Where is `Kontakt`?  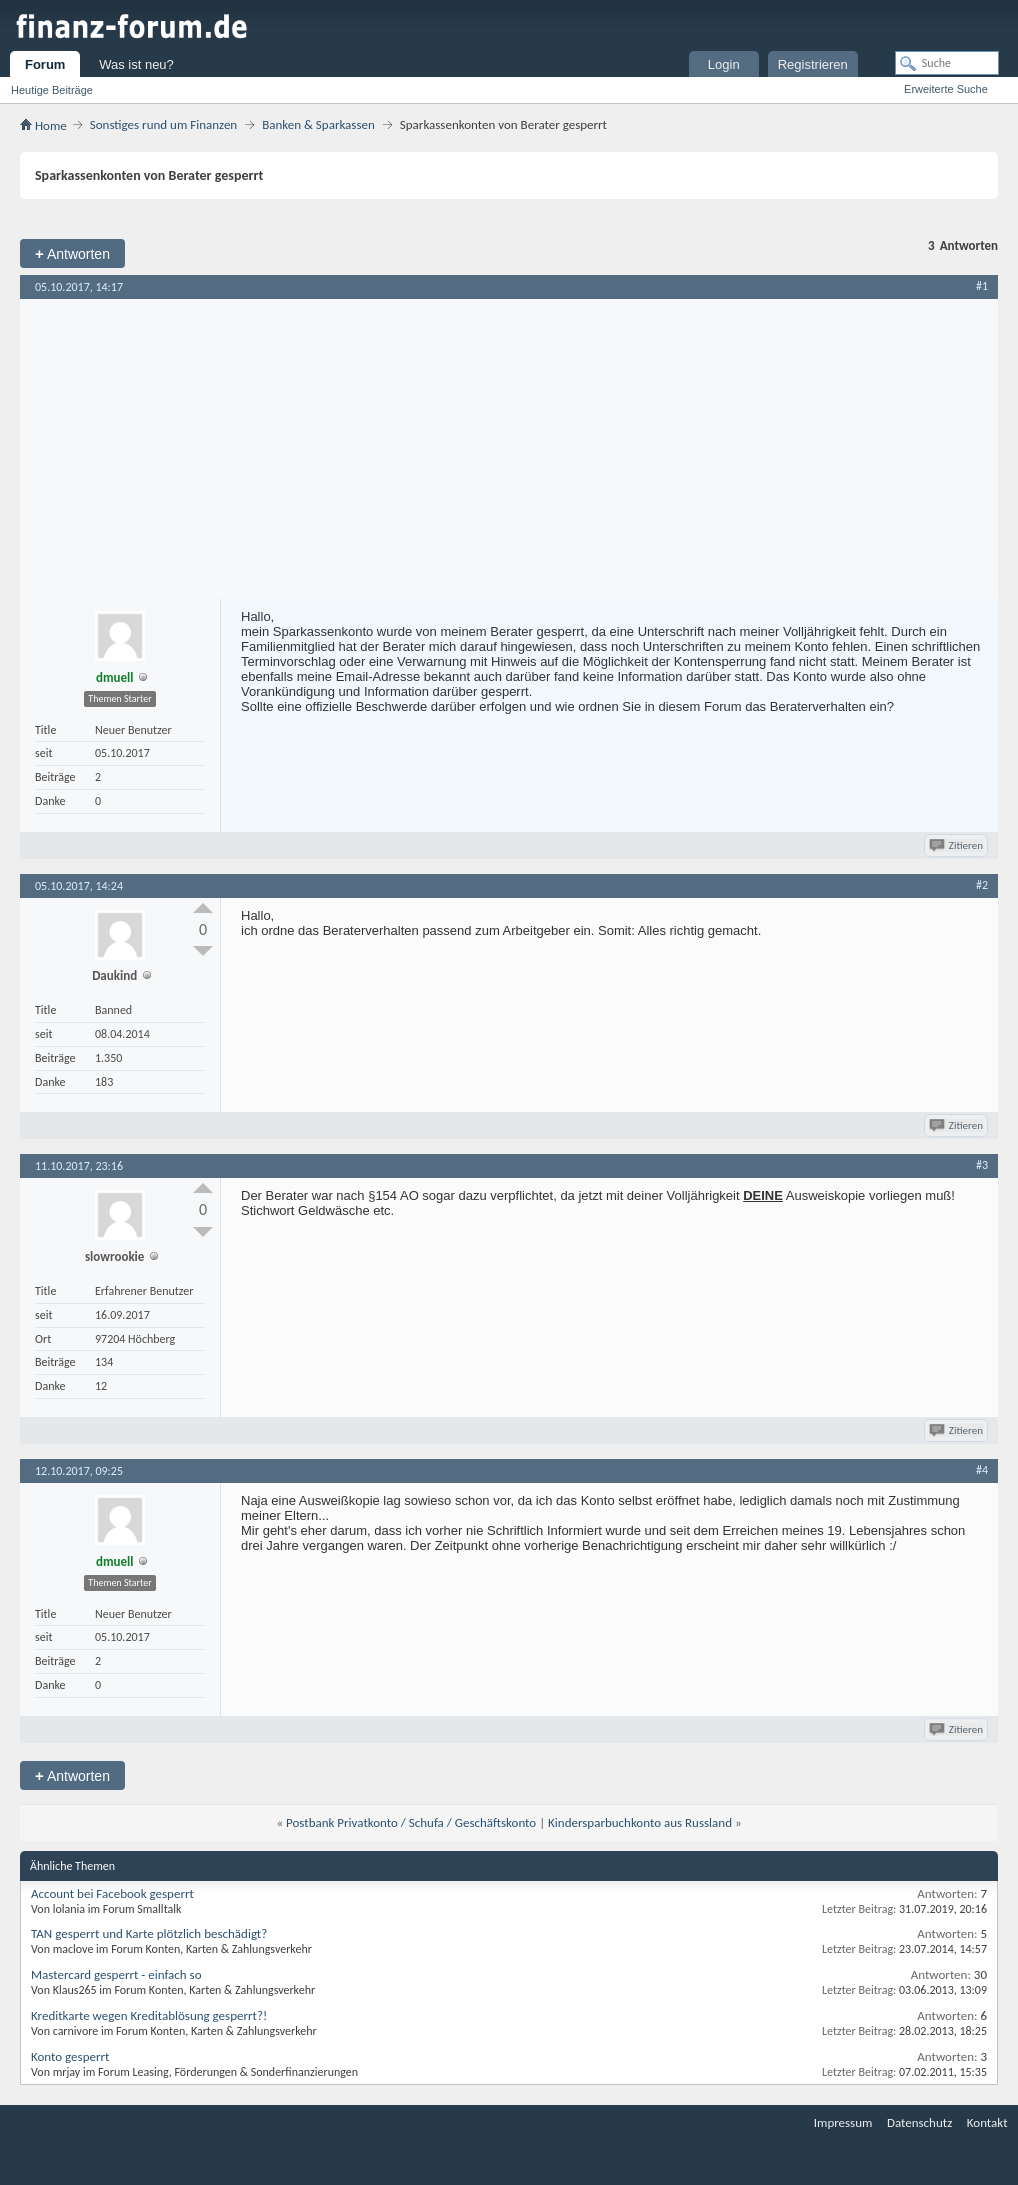 Kontakt is located at coordinates (987, 2122).